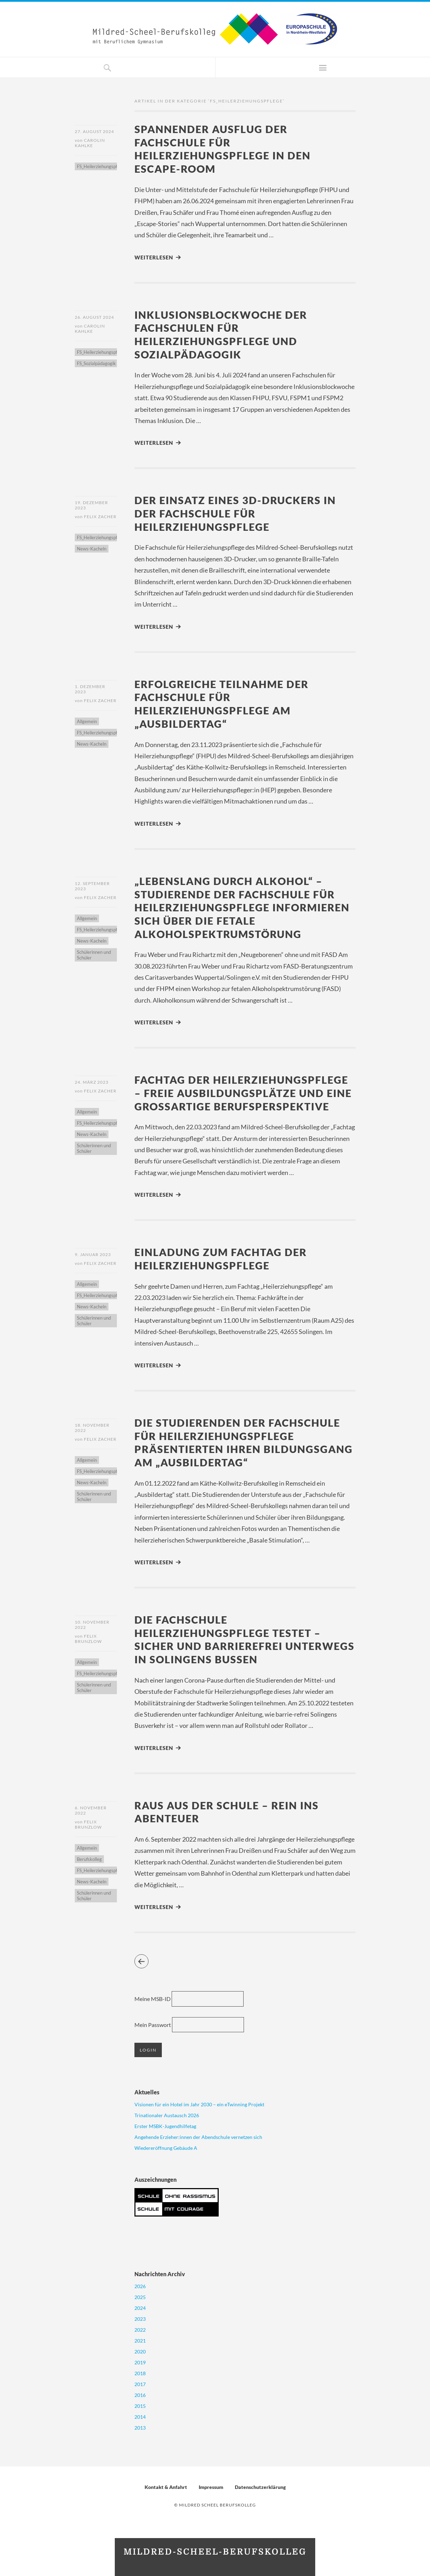 The width and height of the screenshot is (430, 2576). What do you see at coordinates (91, 1082) in the screenshot?
I see `24. März 2023` at bounding box center [91, 1082].